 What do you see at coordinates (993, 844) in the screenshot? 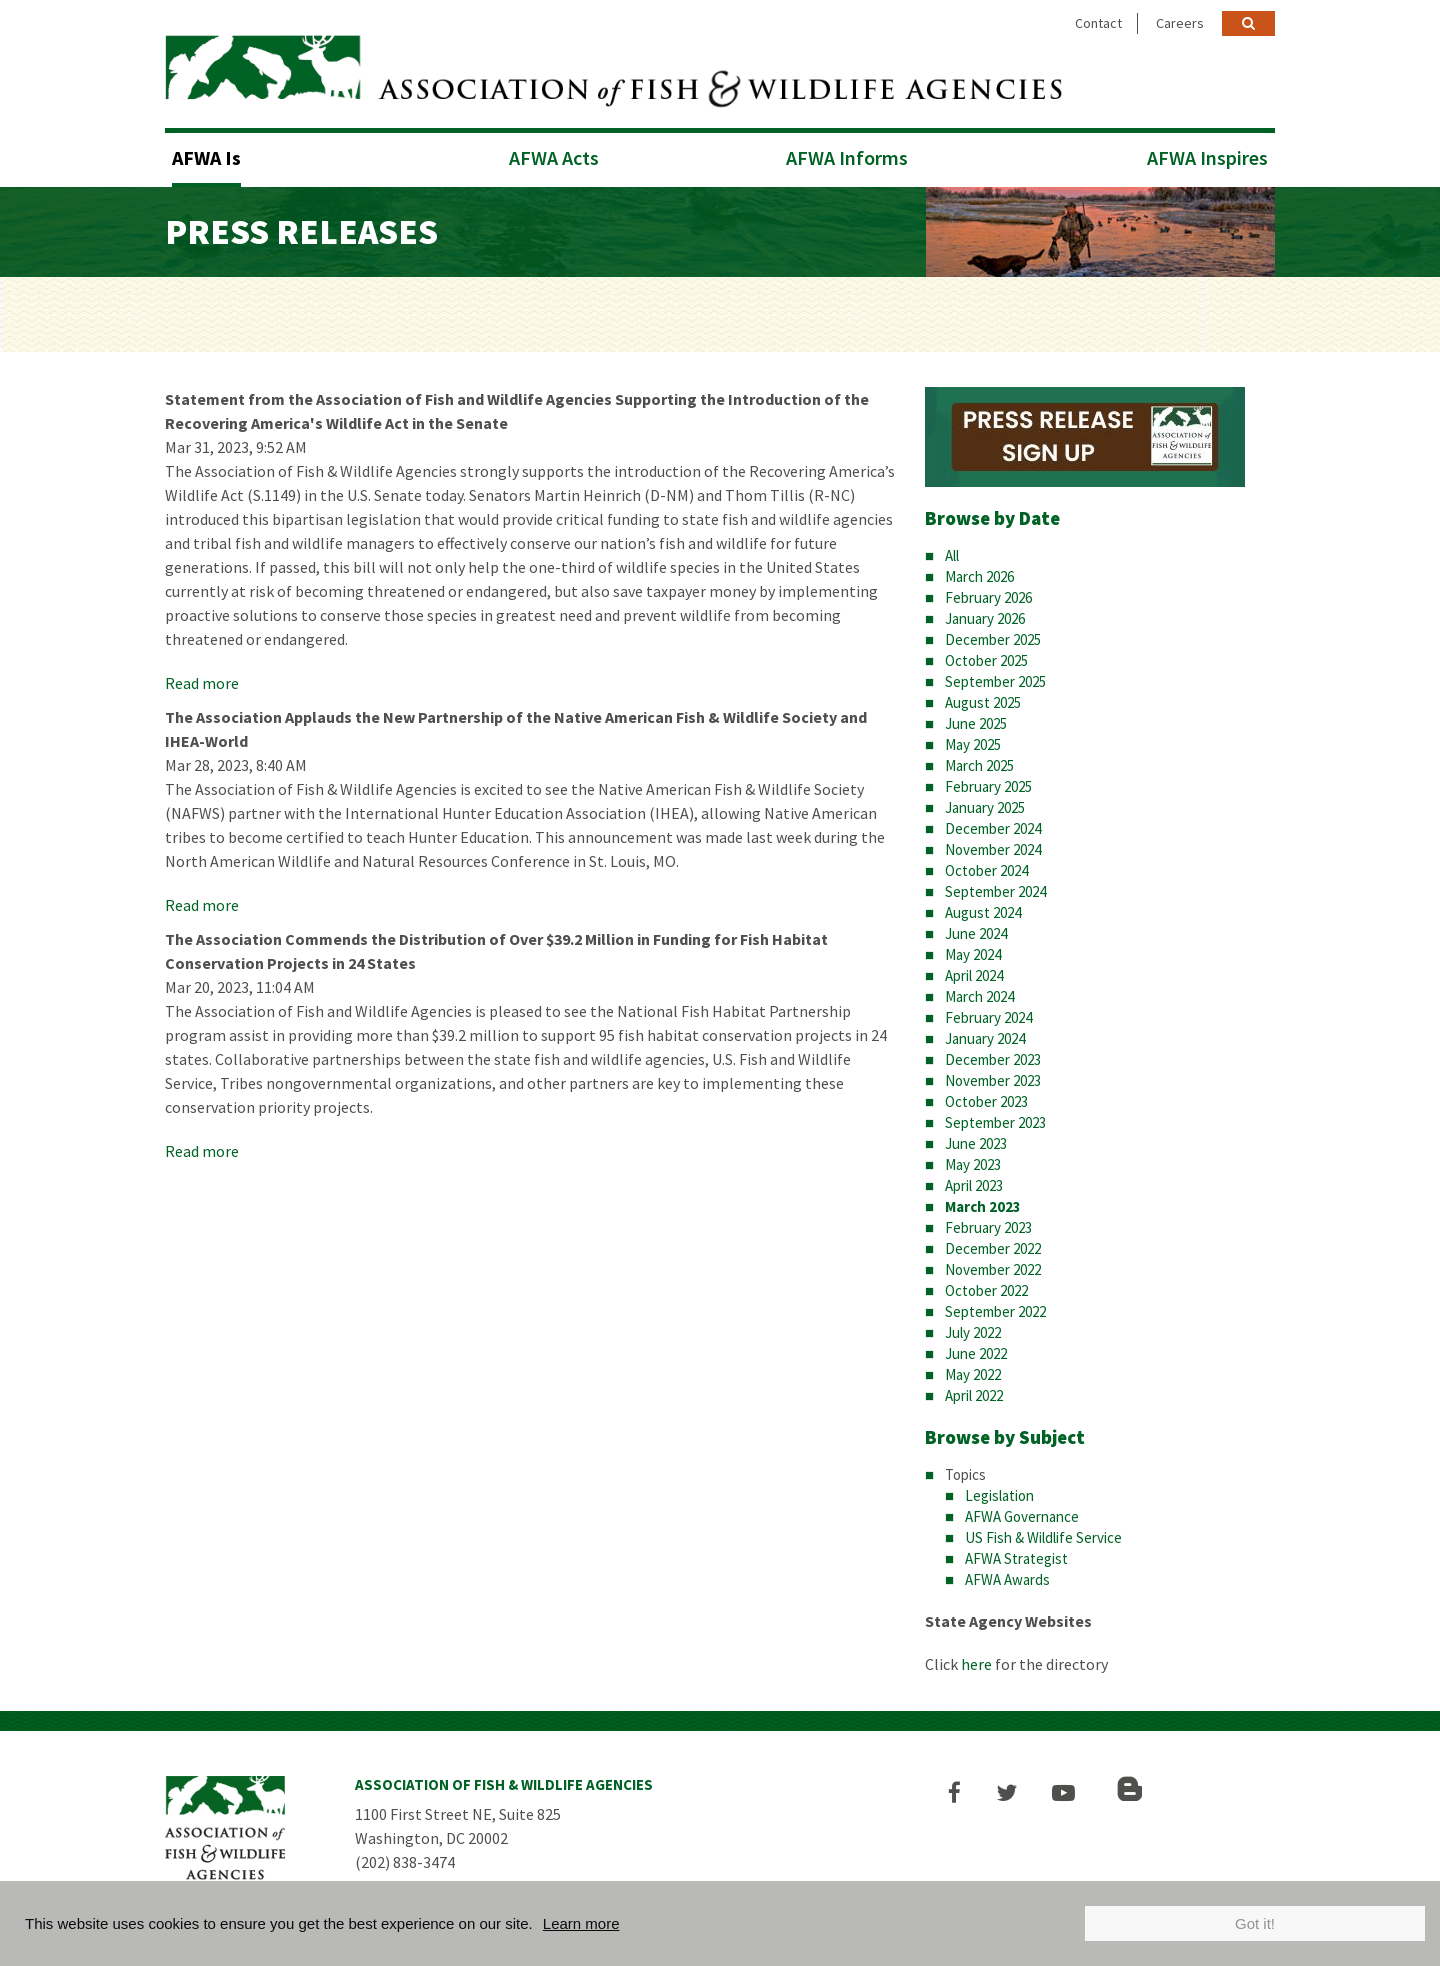
I see `November 2024` at bounding box center [993, 844].